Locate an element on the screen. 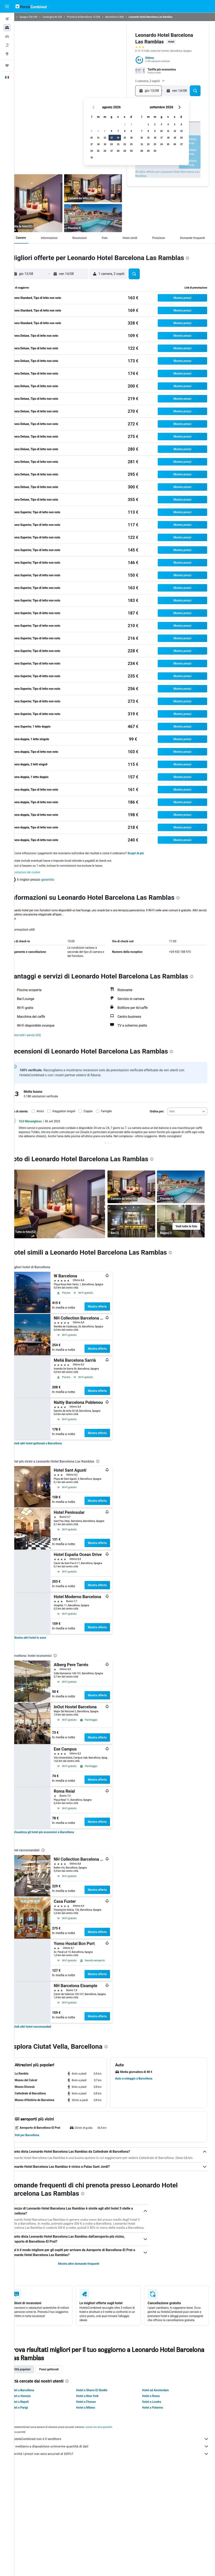 The image size is (215, 2576). 23 [button] is located at coordinates (131, 144).